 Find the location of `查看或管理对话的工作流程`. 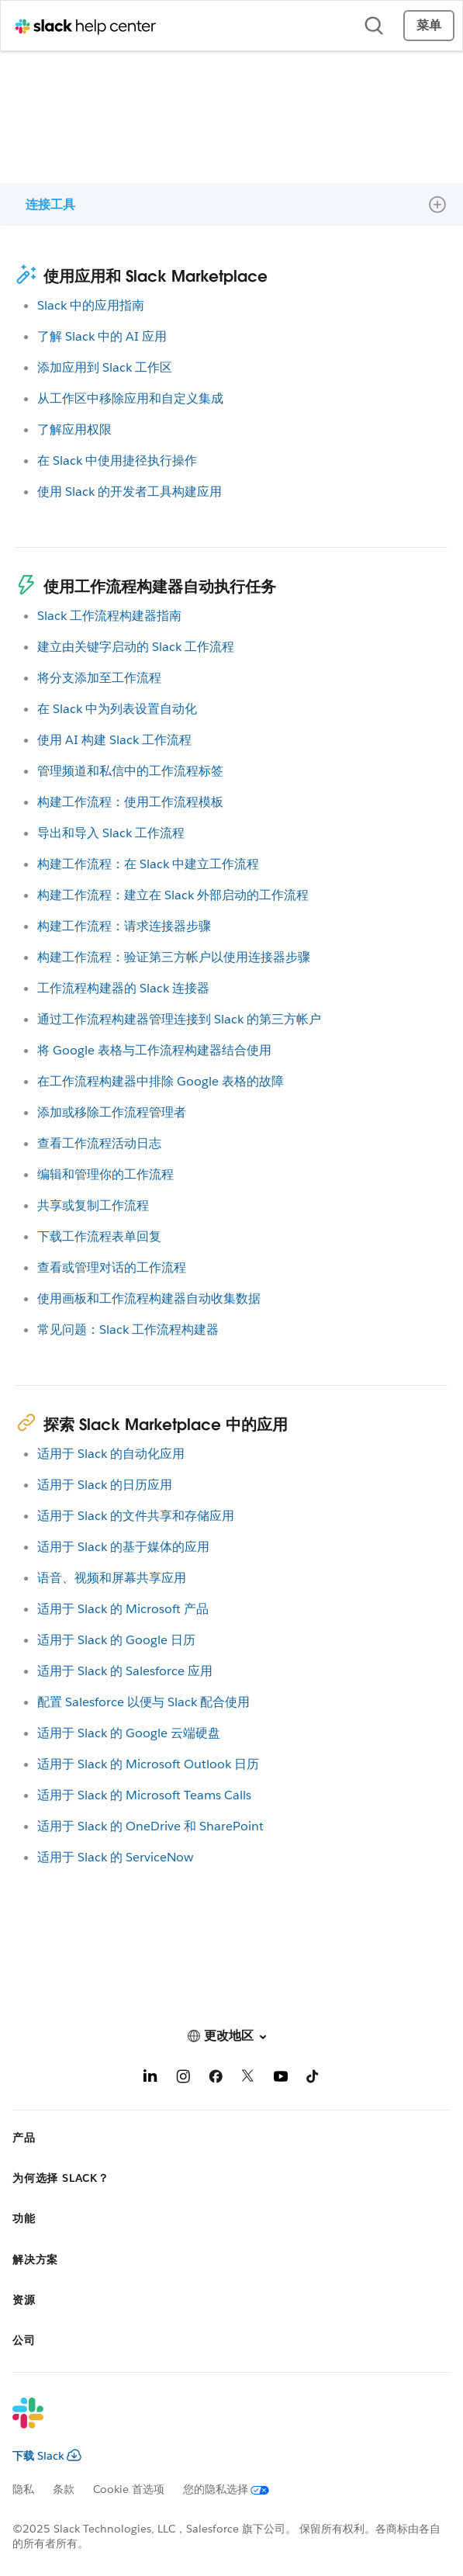

查看或管理对话的工作流程 is located at coordinates (111, 1267).